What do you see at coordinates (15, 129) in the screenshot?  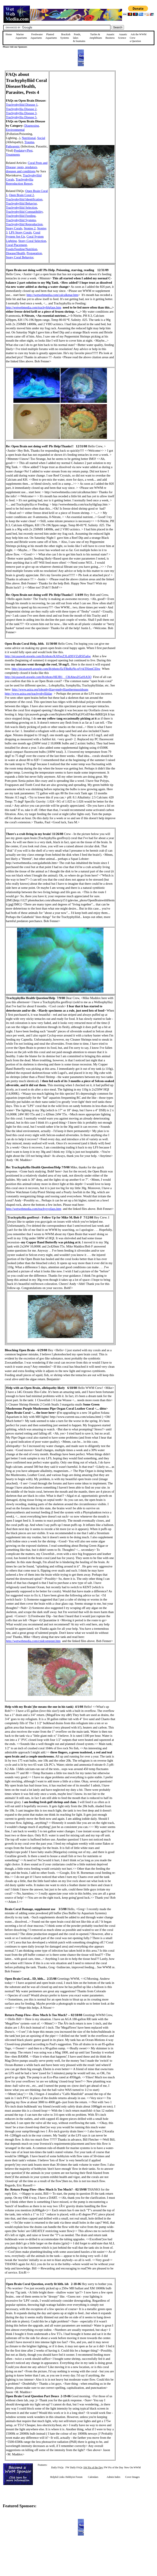 I see `Environmental` at bounding box center [15, 129].